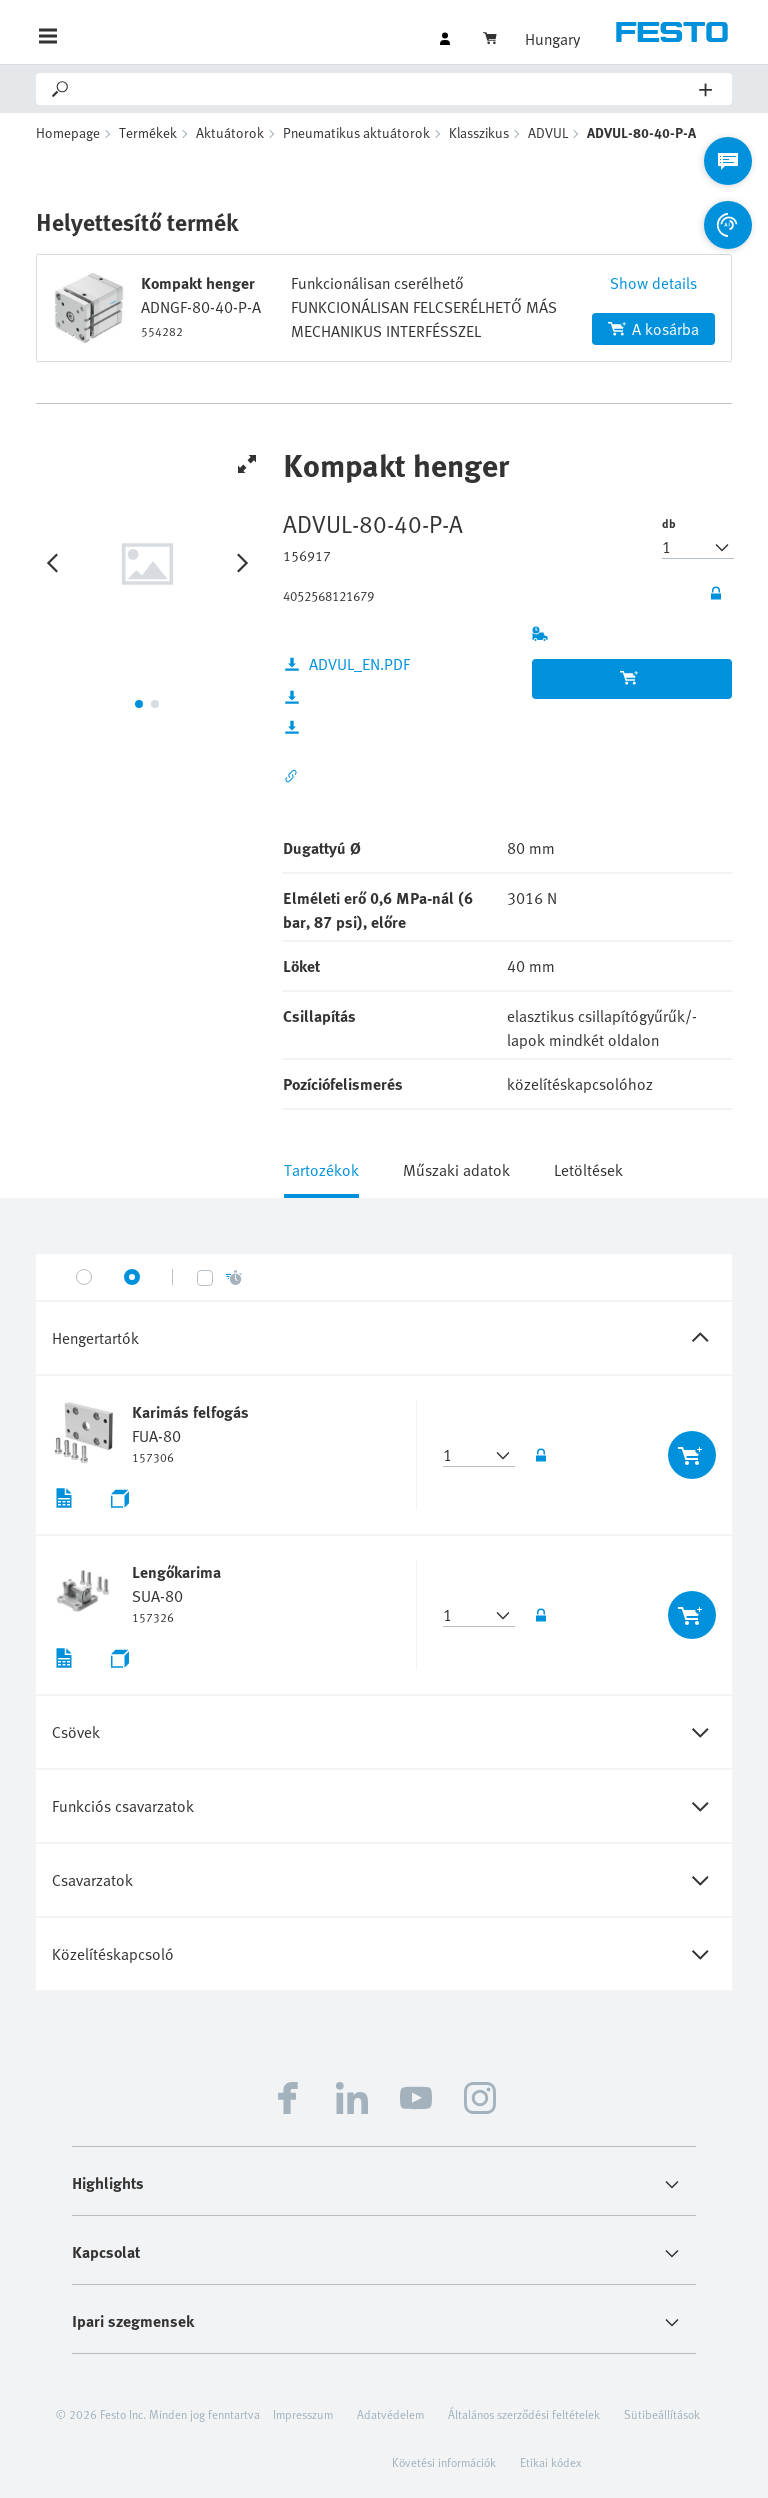  What do you see at coordinates (148, 132) in the screenshot?
I see `Termékek` at bounding box center [148, 132].